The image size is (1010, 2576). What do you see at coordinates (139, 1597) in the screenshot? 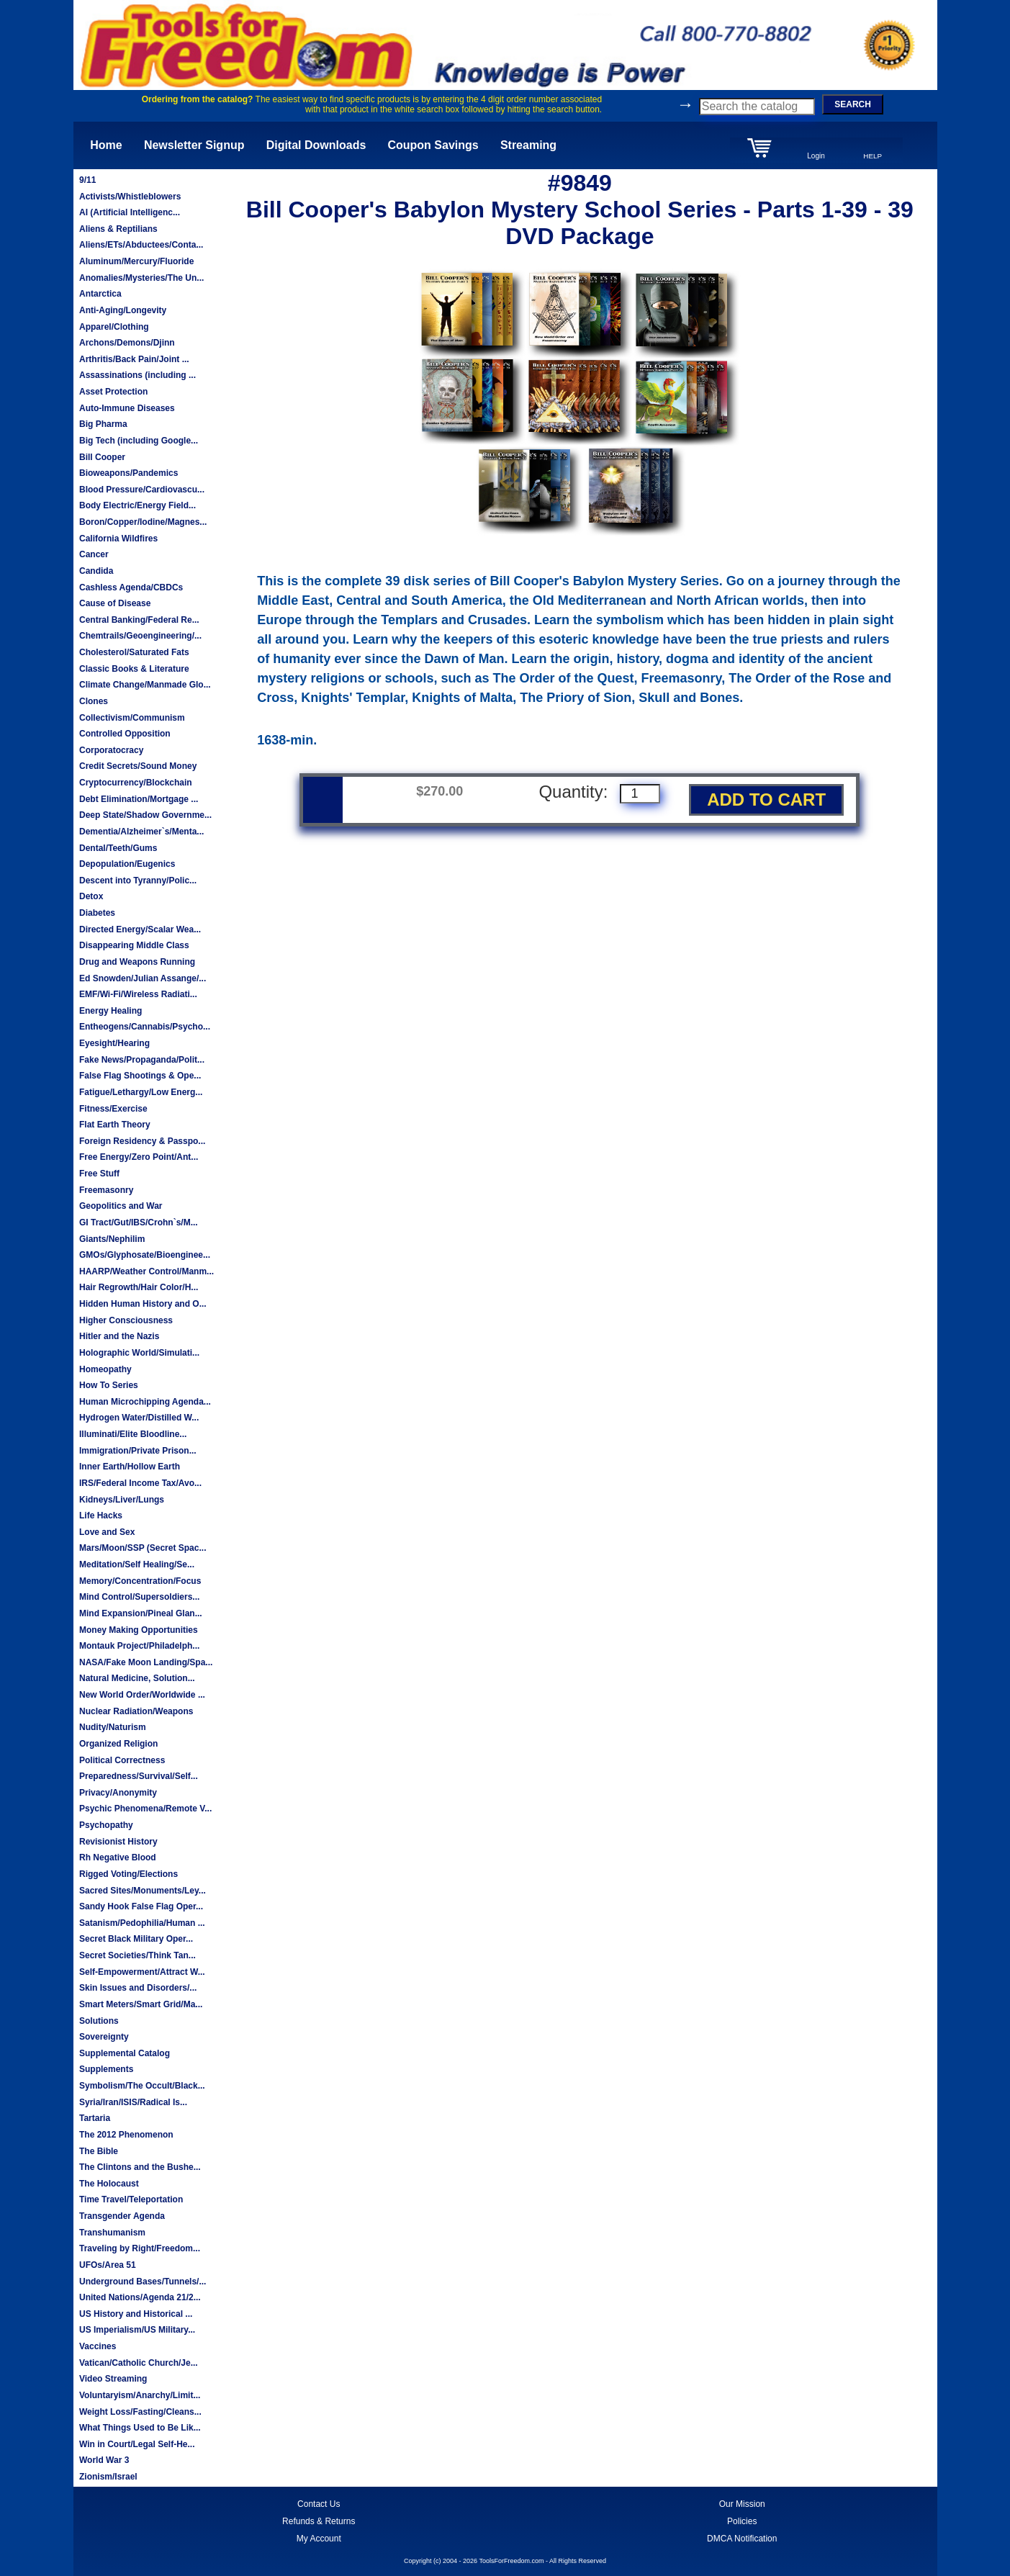
I see `Mind Control/Supersoldiers...` at bounding box center [139, 1597].